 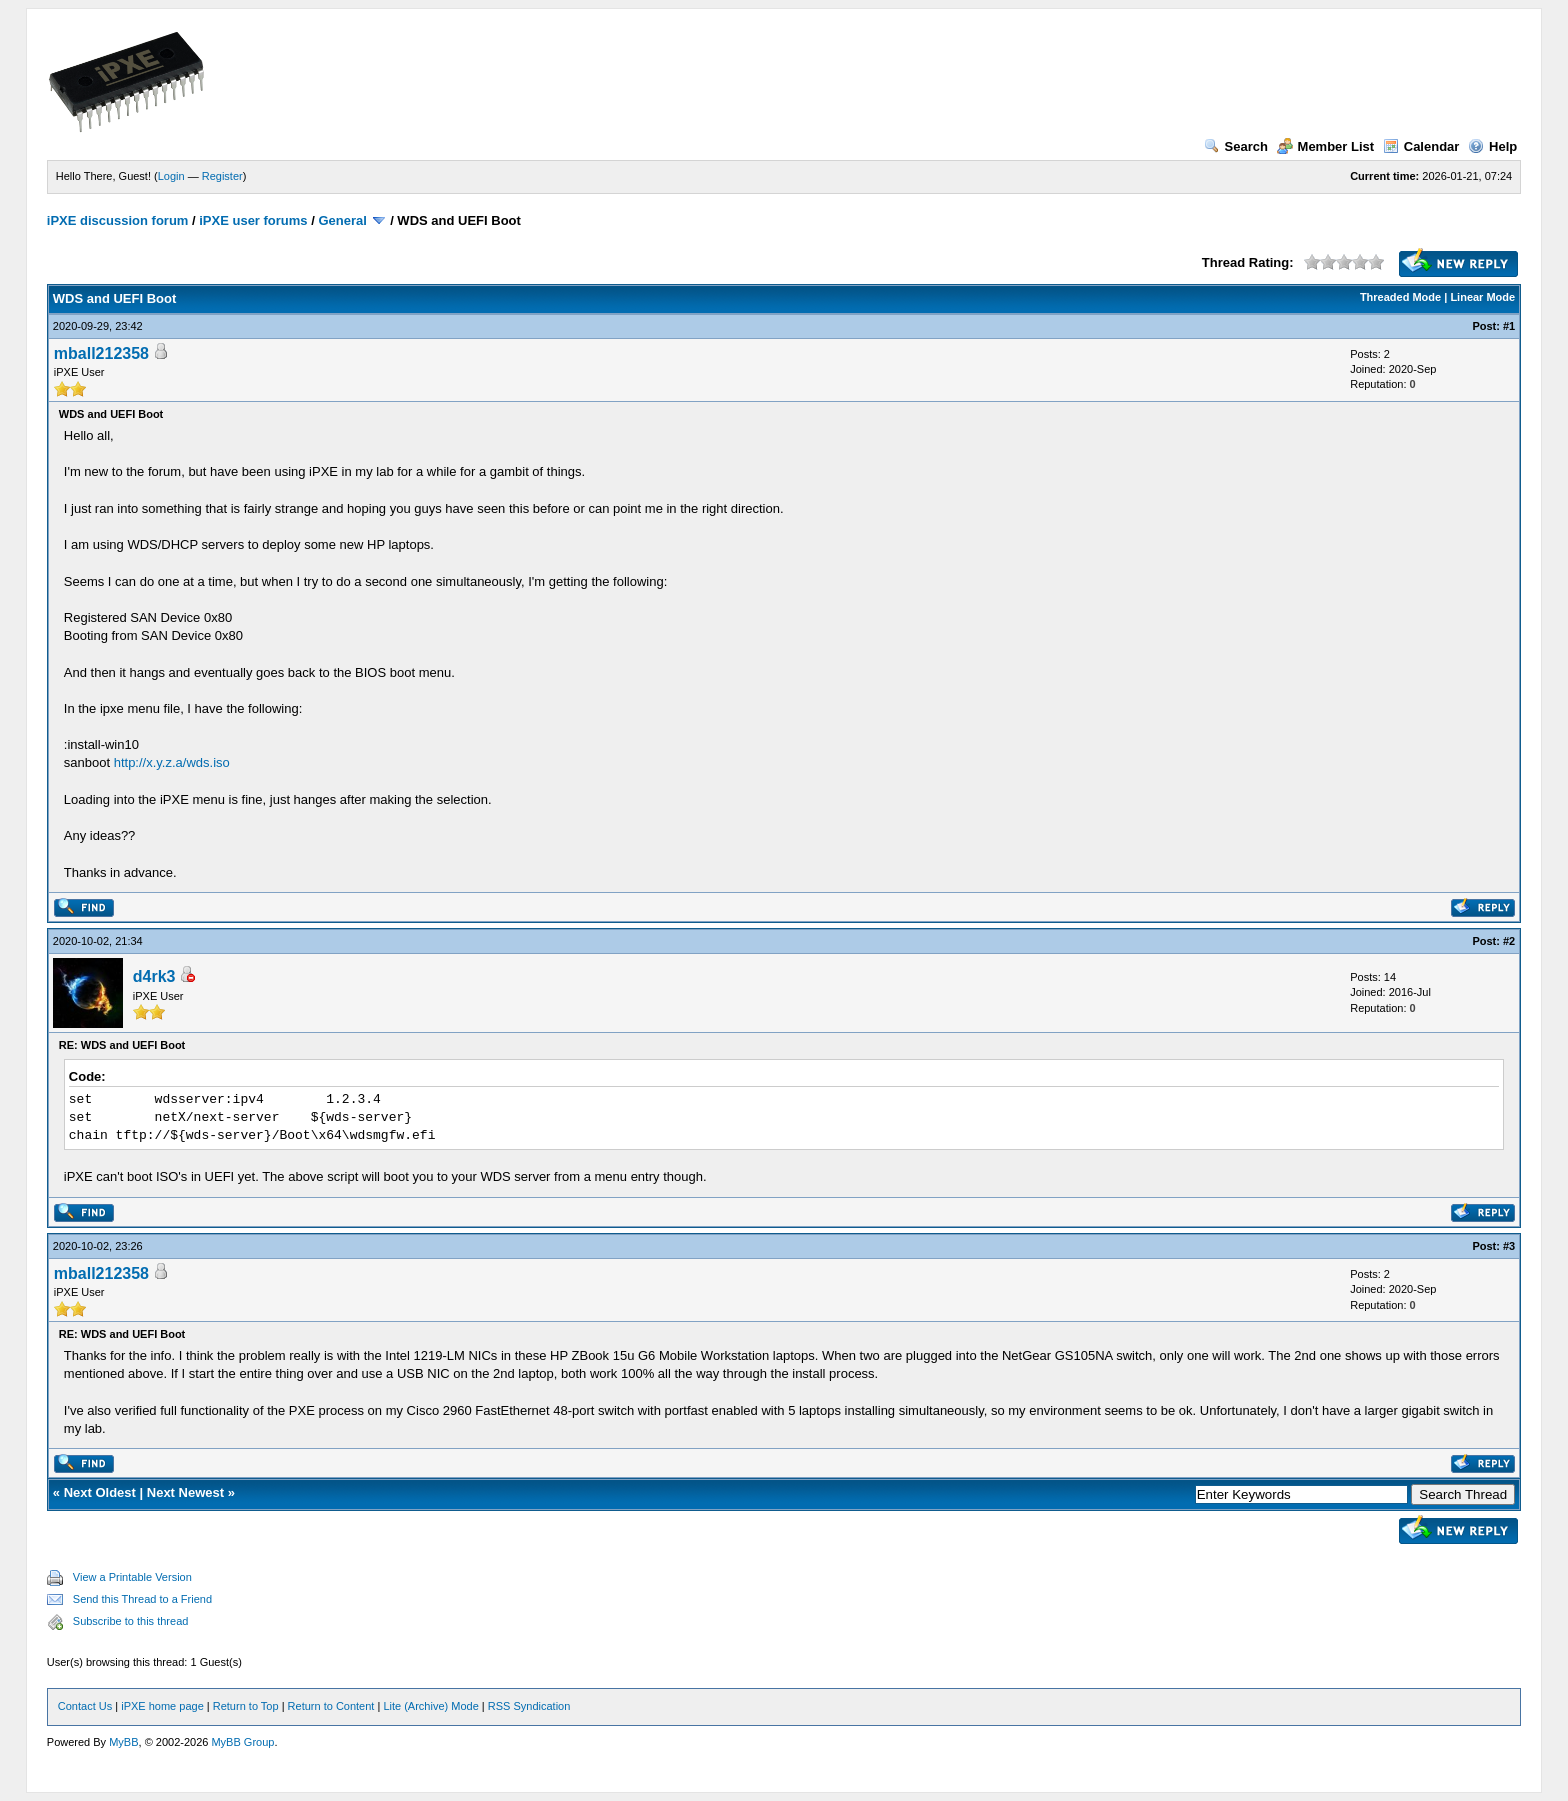 I want to click on Member List, so click(x=1326, y=146).